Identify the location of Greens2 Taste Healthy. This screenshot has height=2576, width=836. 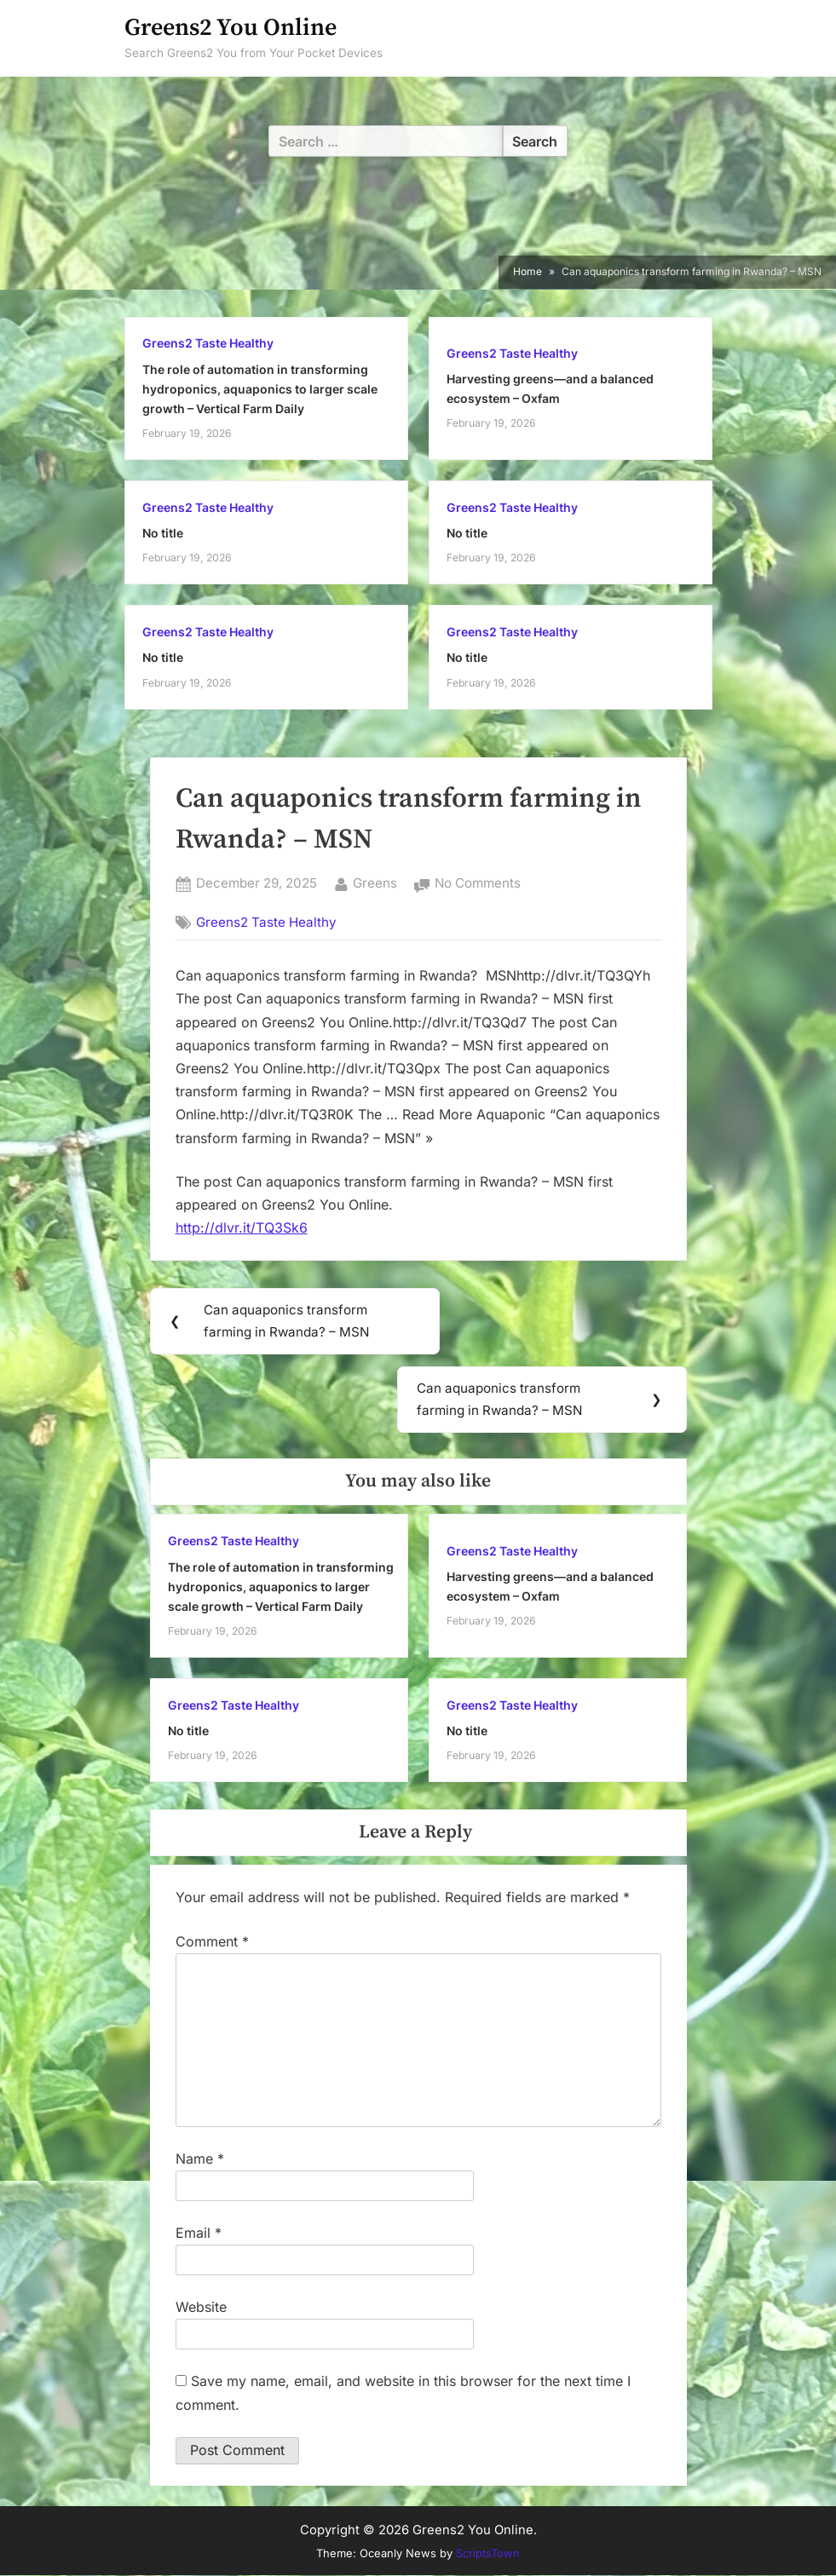
(208, 343).